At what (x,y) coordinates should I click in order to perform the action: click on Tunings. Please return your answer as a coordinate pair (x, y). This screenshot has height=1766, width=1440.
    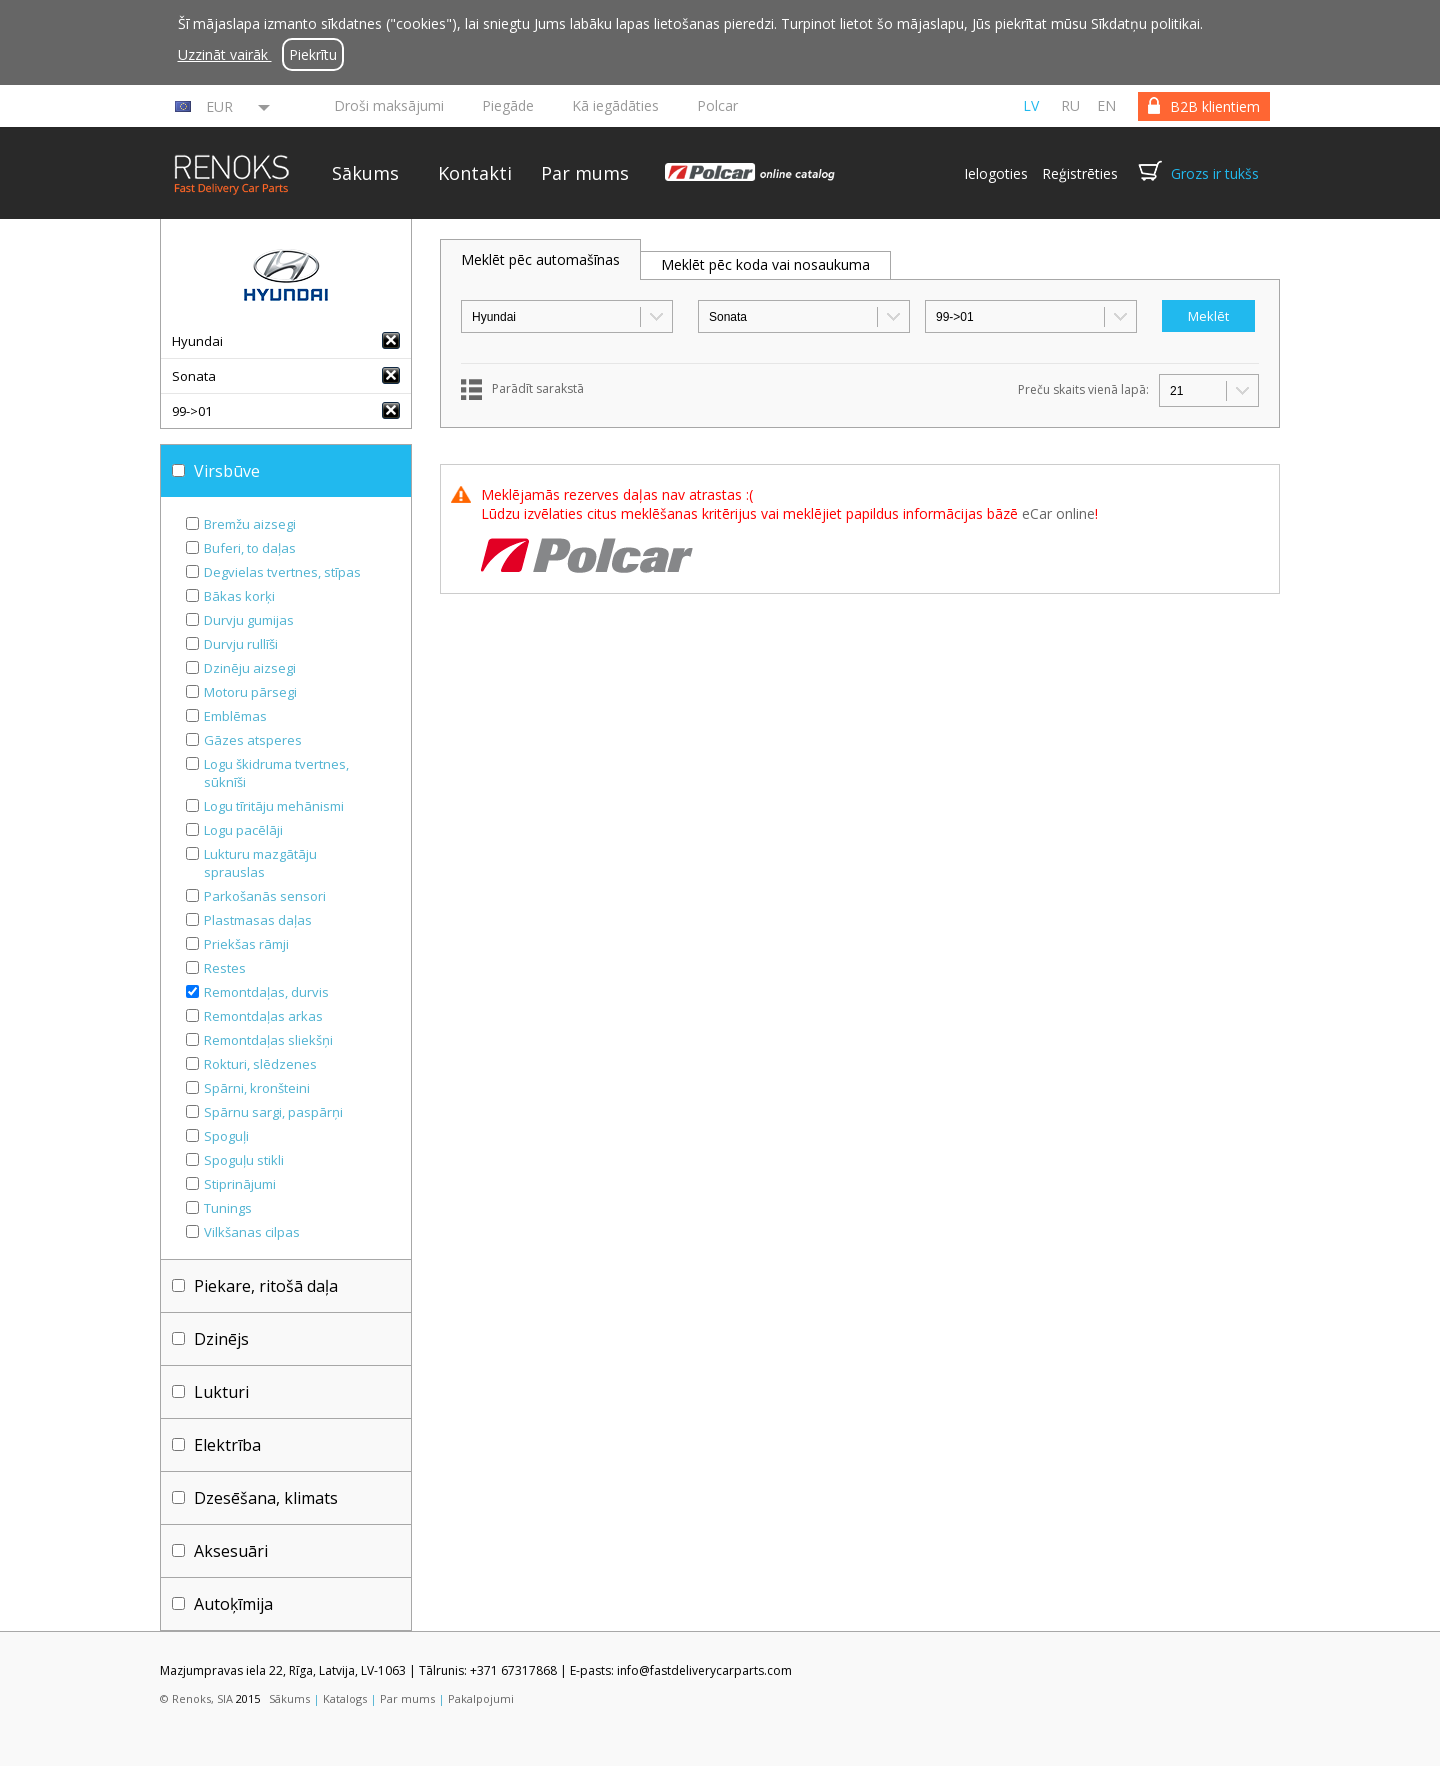
    Looking at the image, I should click on (228, 1208).